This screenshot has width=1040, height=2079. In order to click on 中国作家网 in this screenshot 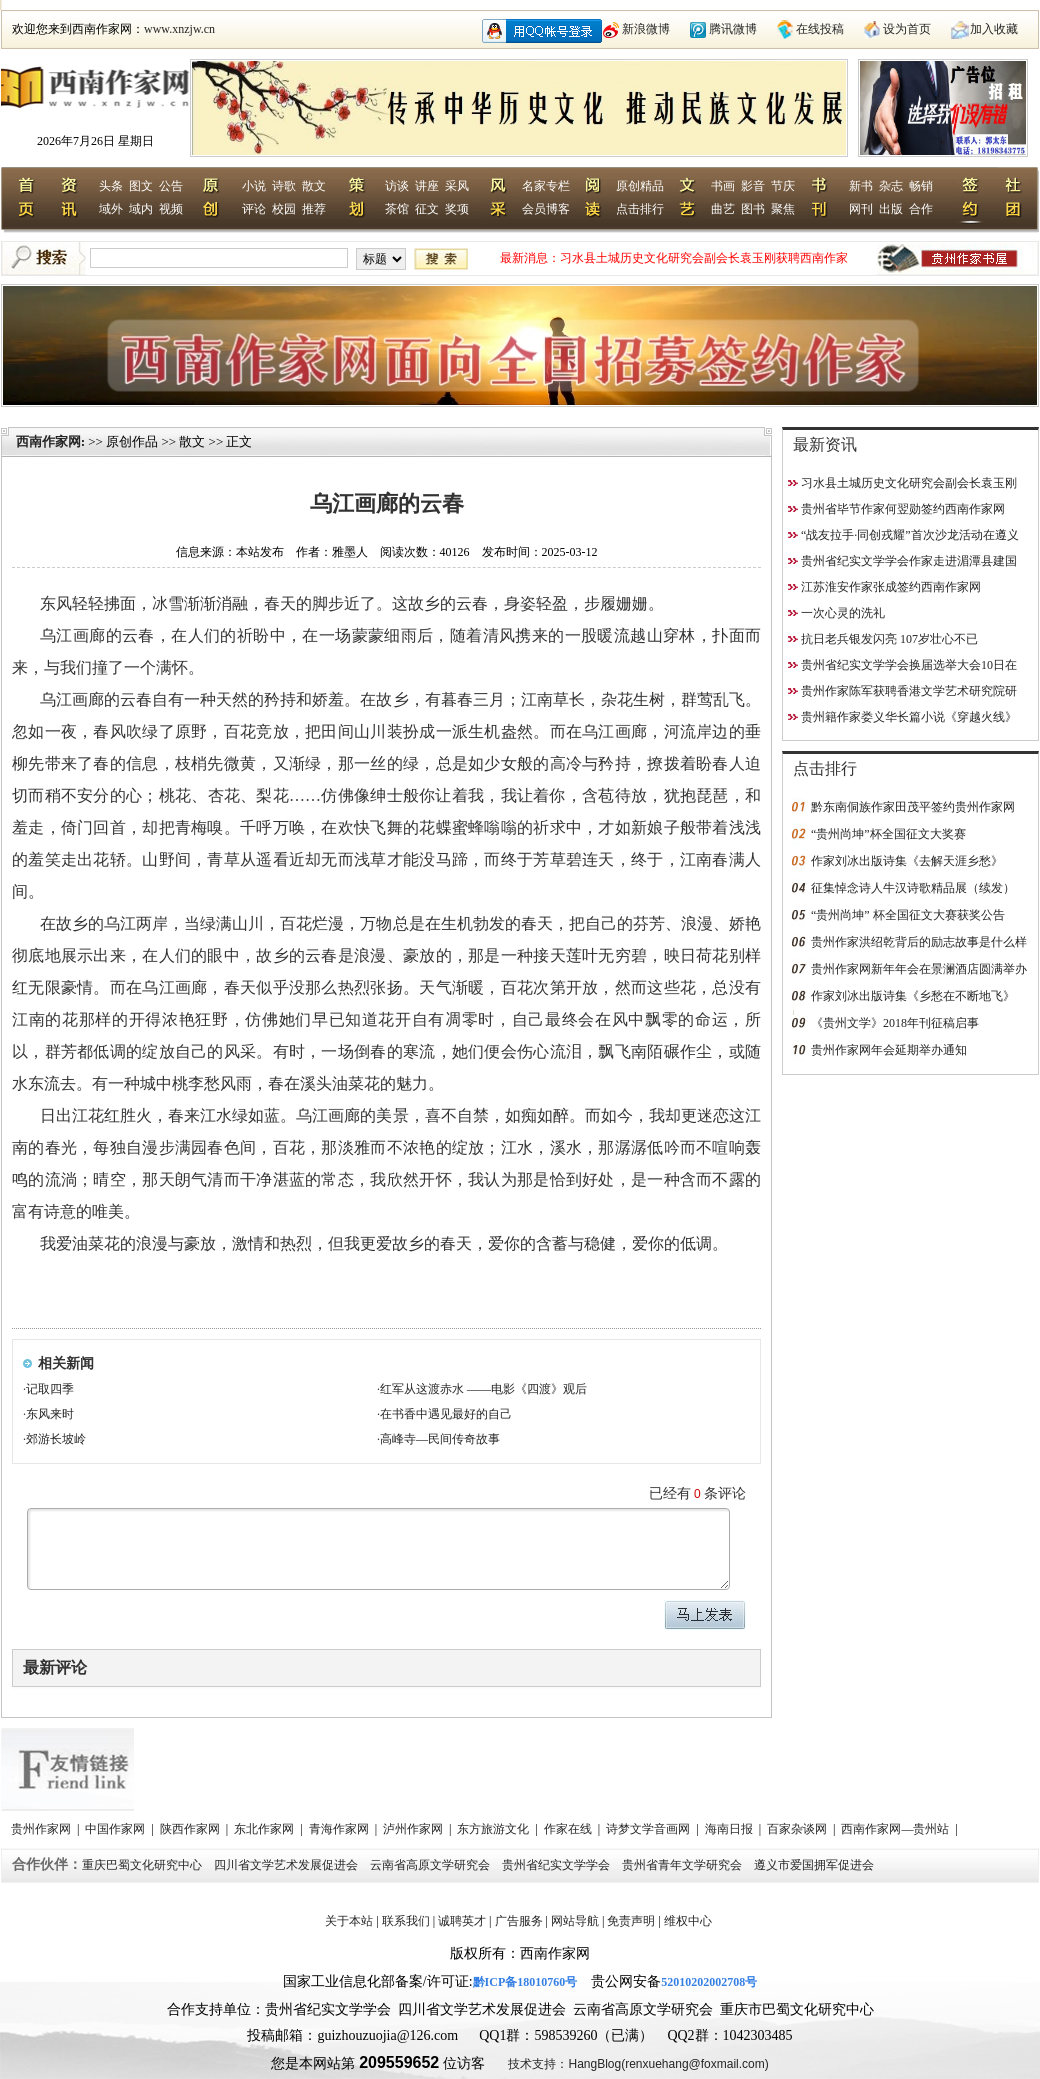, I will do `click(116, 1829)`.